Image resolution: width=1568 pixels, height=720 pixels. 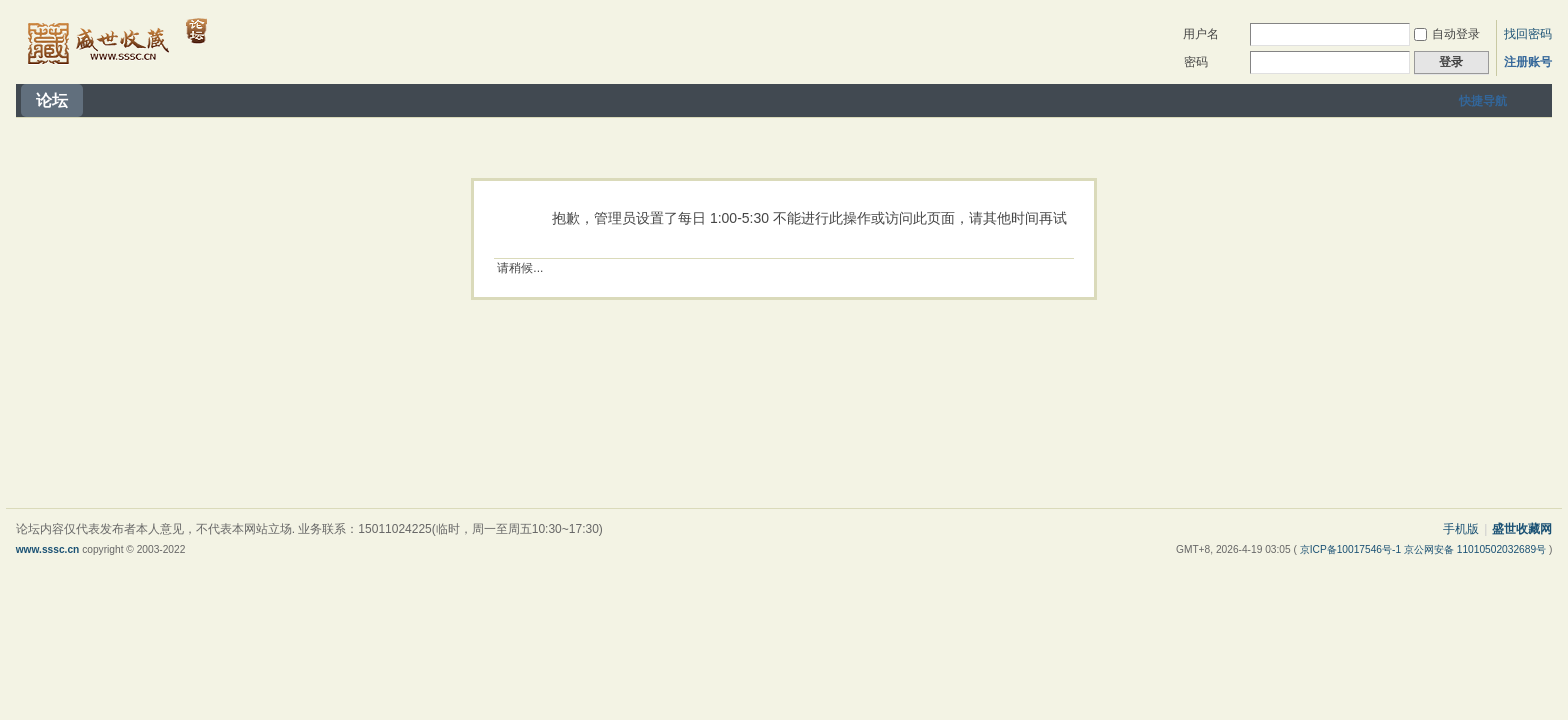 What do you see at coordinates (1522, 529) in the screenshot?
I see `盛世收藏网` at bounding box center [1522, 529].